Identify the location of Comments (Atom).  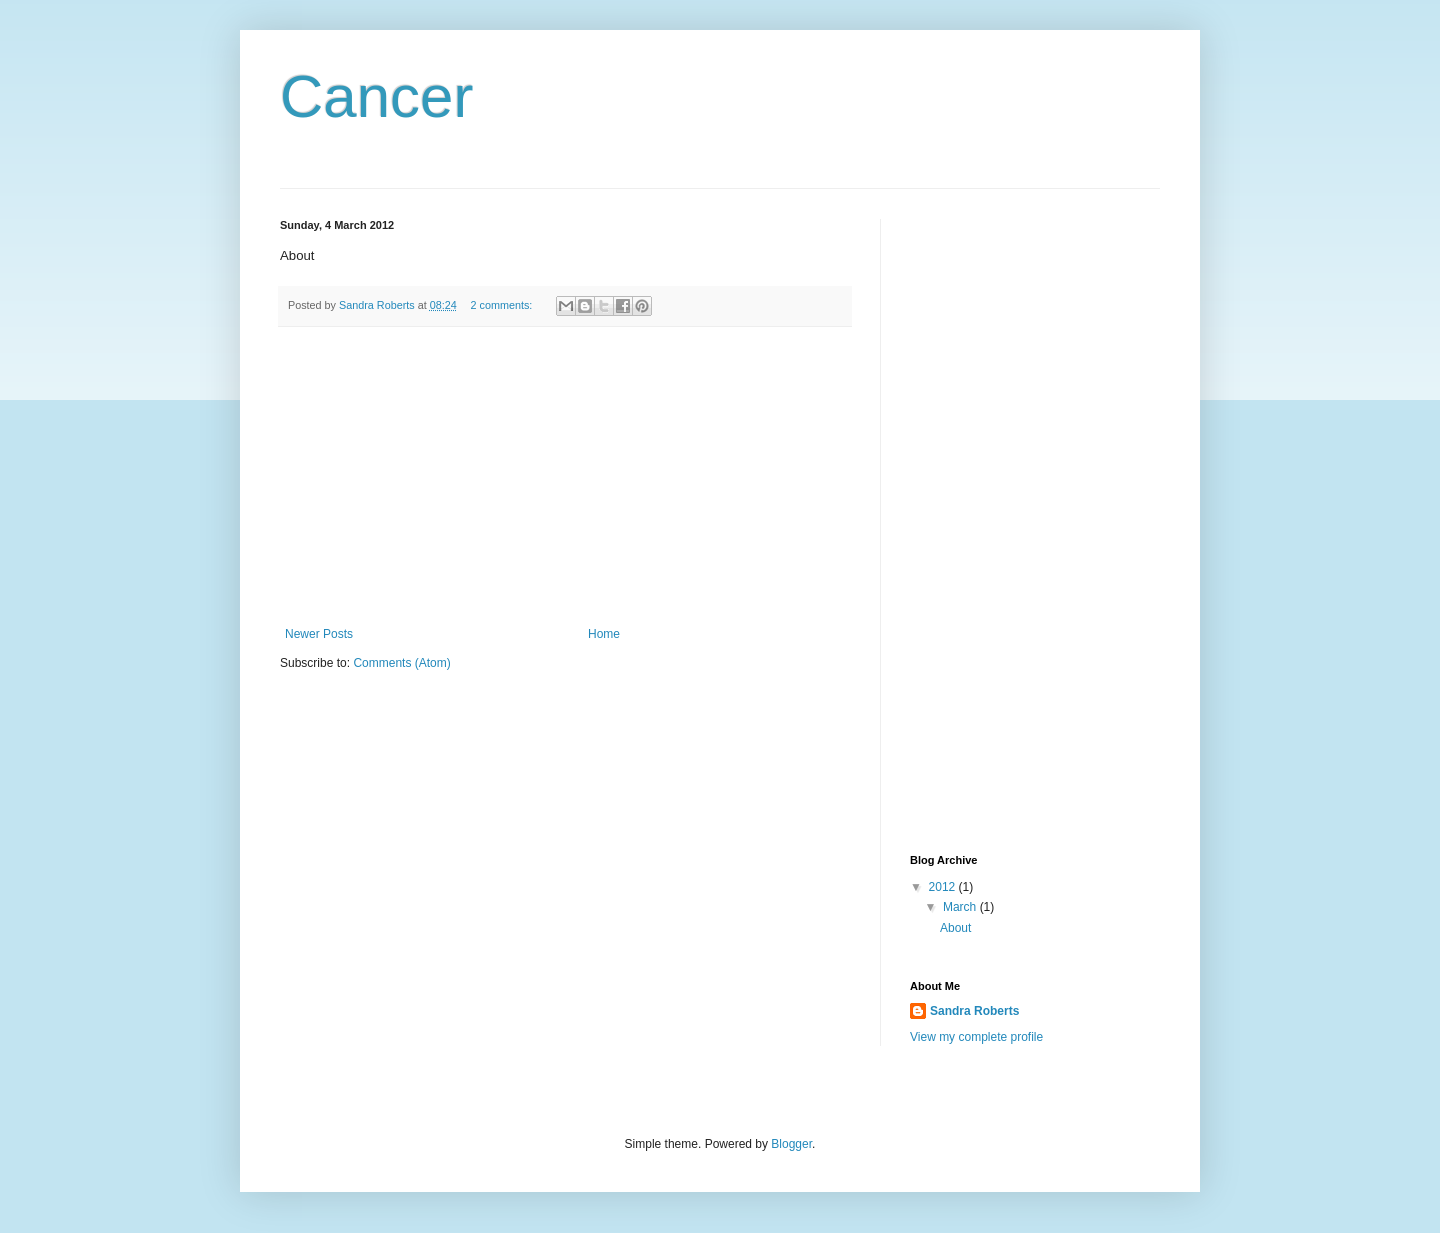
(401, 663).